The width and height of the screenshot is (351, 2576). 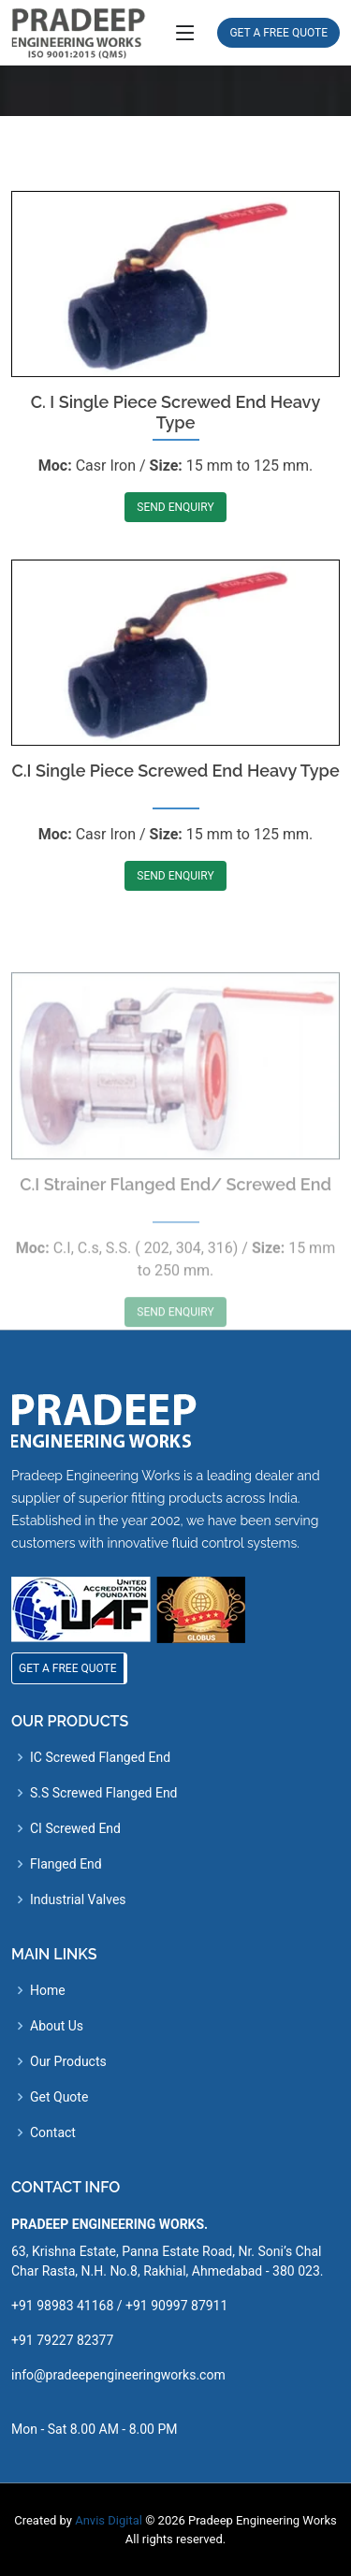 What do you see at coordinates (108, 2520) in the screenshot?
I see `Anvis Digital` at bounding box center [108, 2520].